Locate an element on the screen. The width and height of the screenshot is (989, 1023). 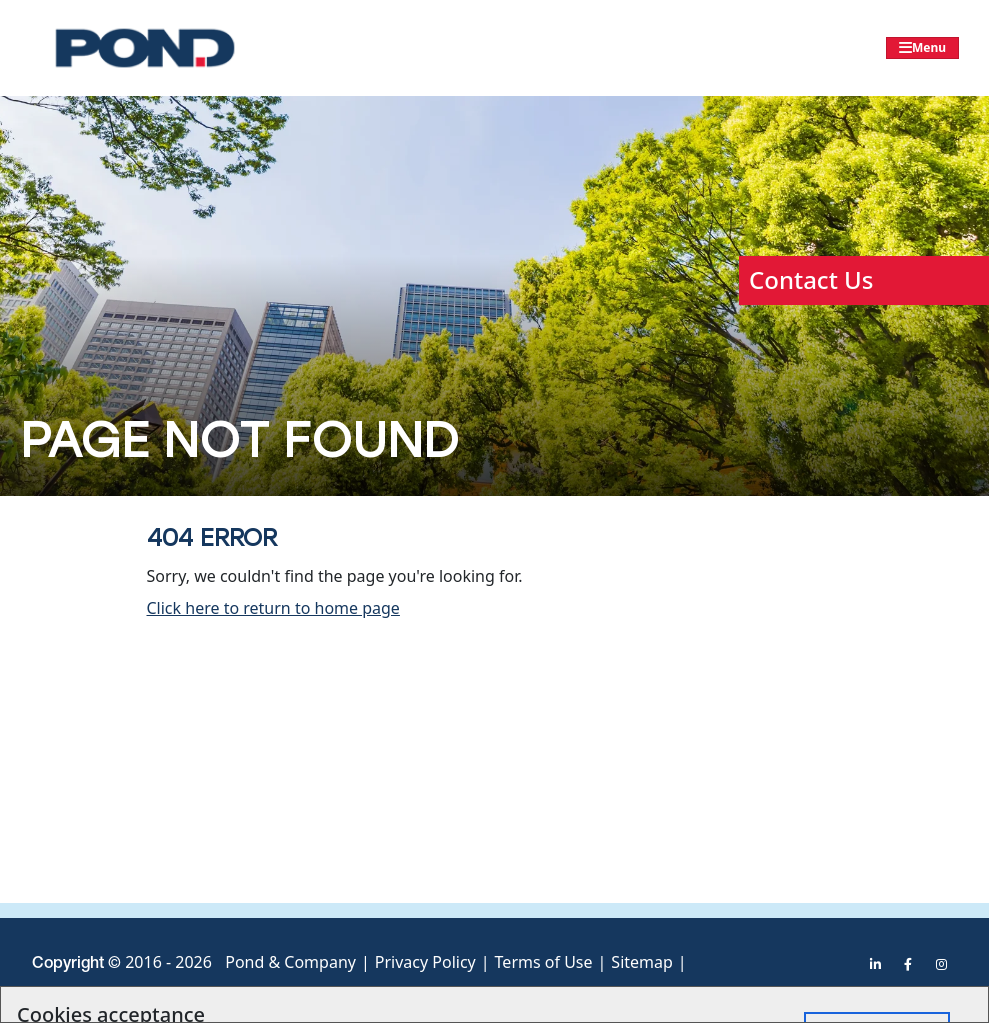
Pond & Company is located at coordinates (290, 962).